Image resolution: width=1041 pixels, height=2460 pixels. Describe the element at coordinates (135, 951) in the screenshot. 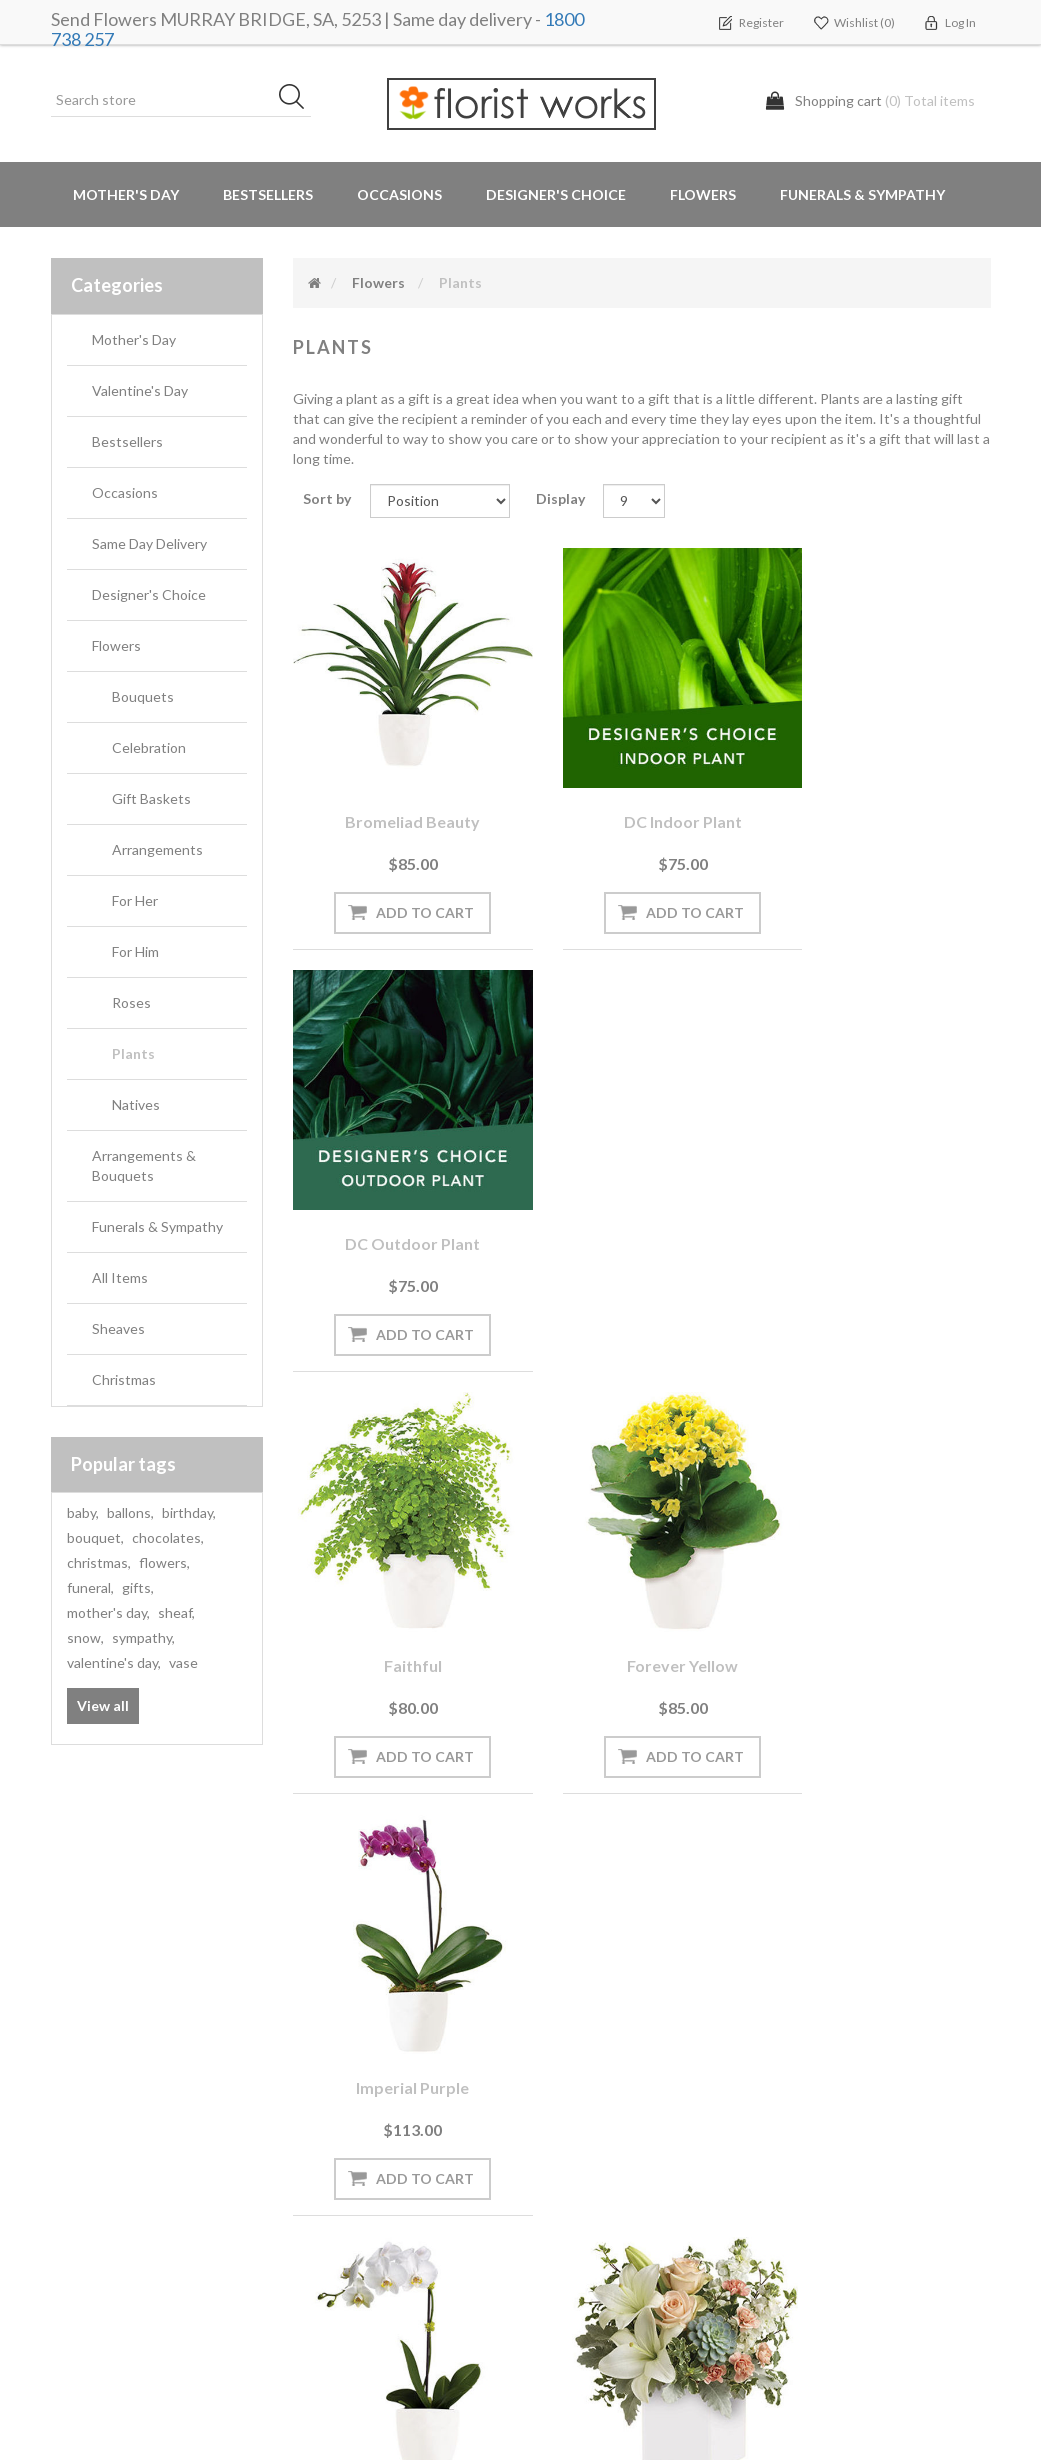

I see `For Him` at that location.